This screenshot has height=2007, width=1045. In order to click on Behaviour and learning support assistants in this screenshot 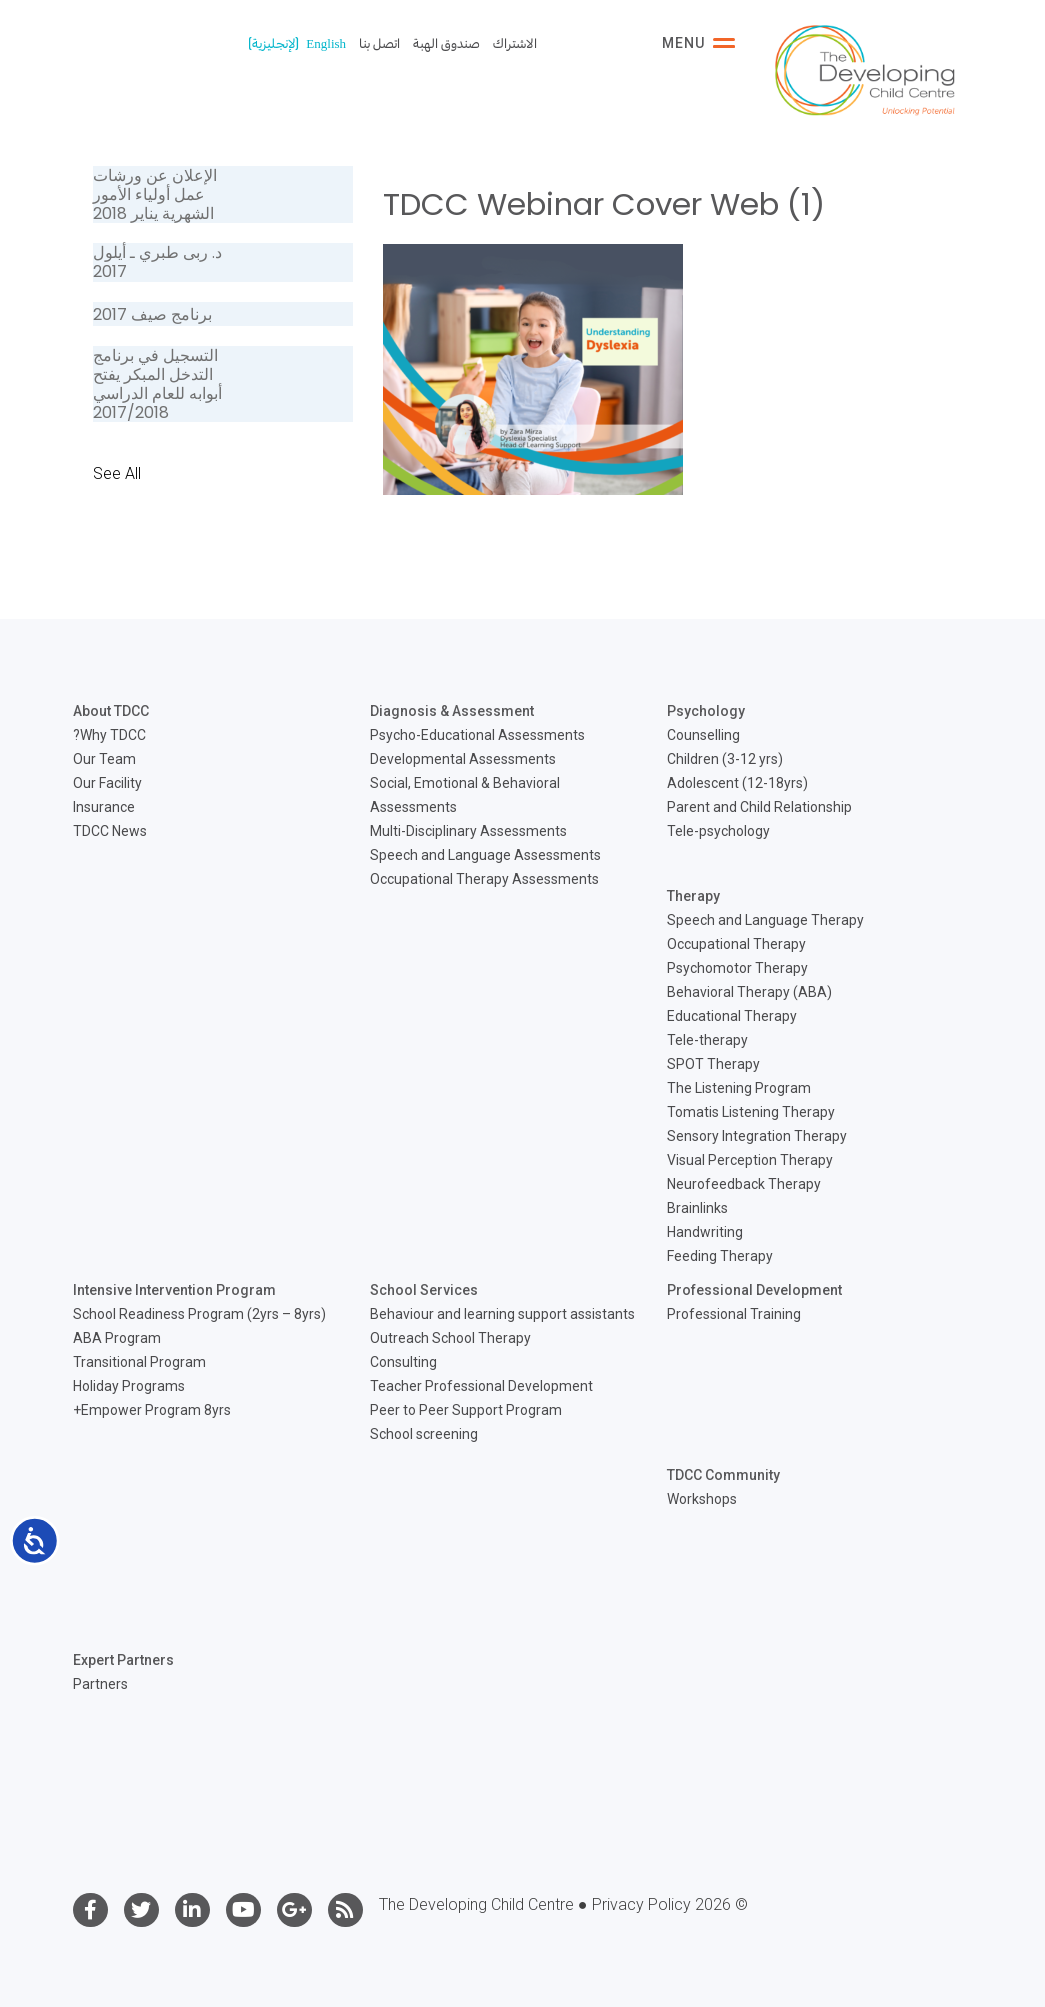, I will do `click(502, 1314)`.